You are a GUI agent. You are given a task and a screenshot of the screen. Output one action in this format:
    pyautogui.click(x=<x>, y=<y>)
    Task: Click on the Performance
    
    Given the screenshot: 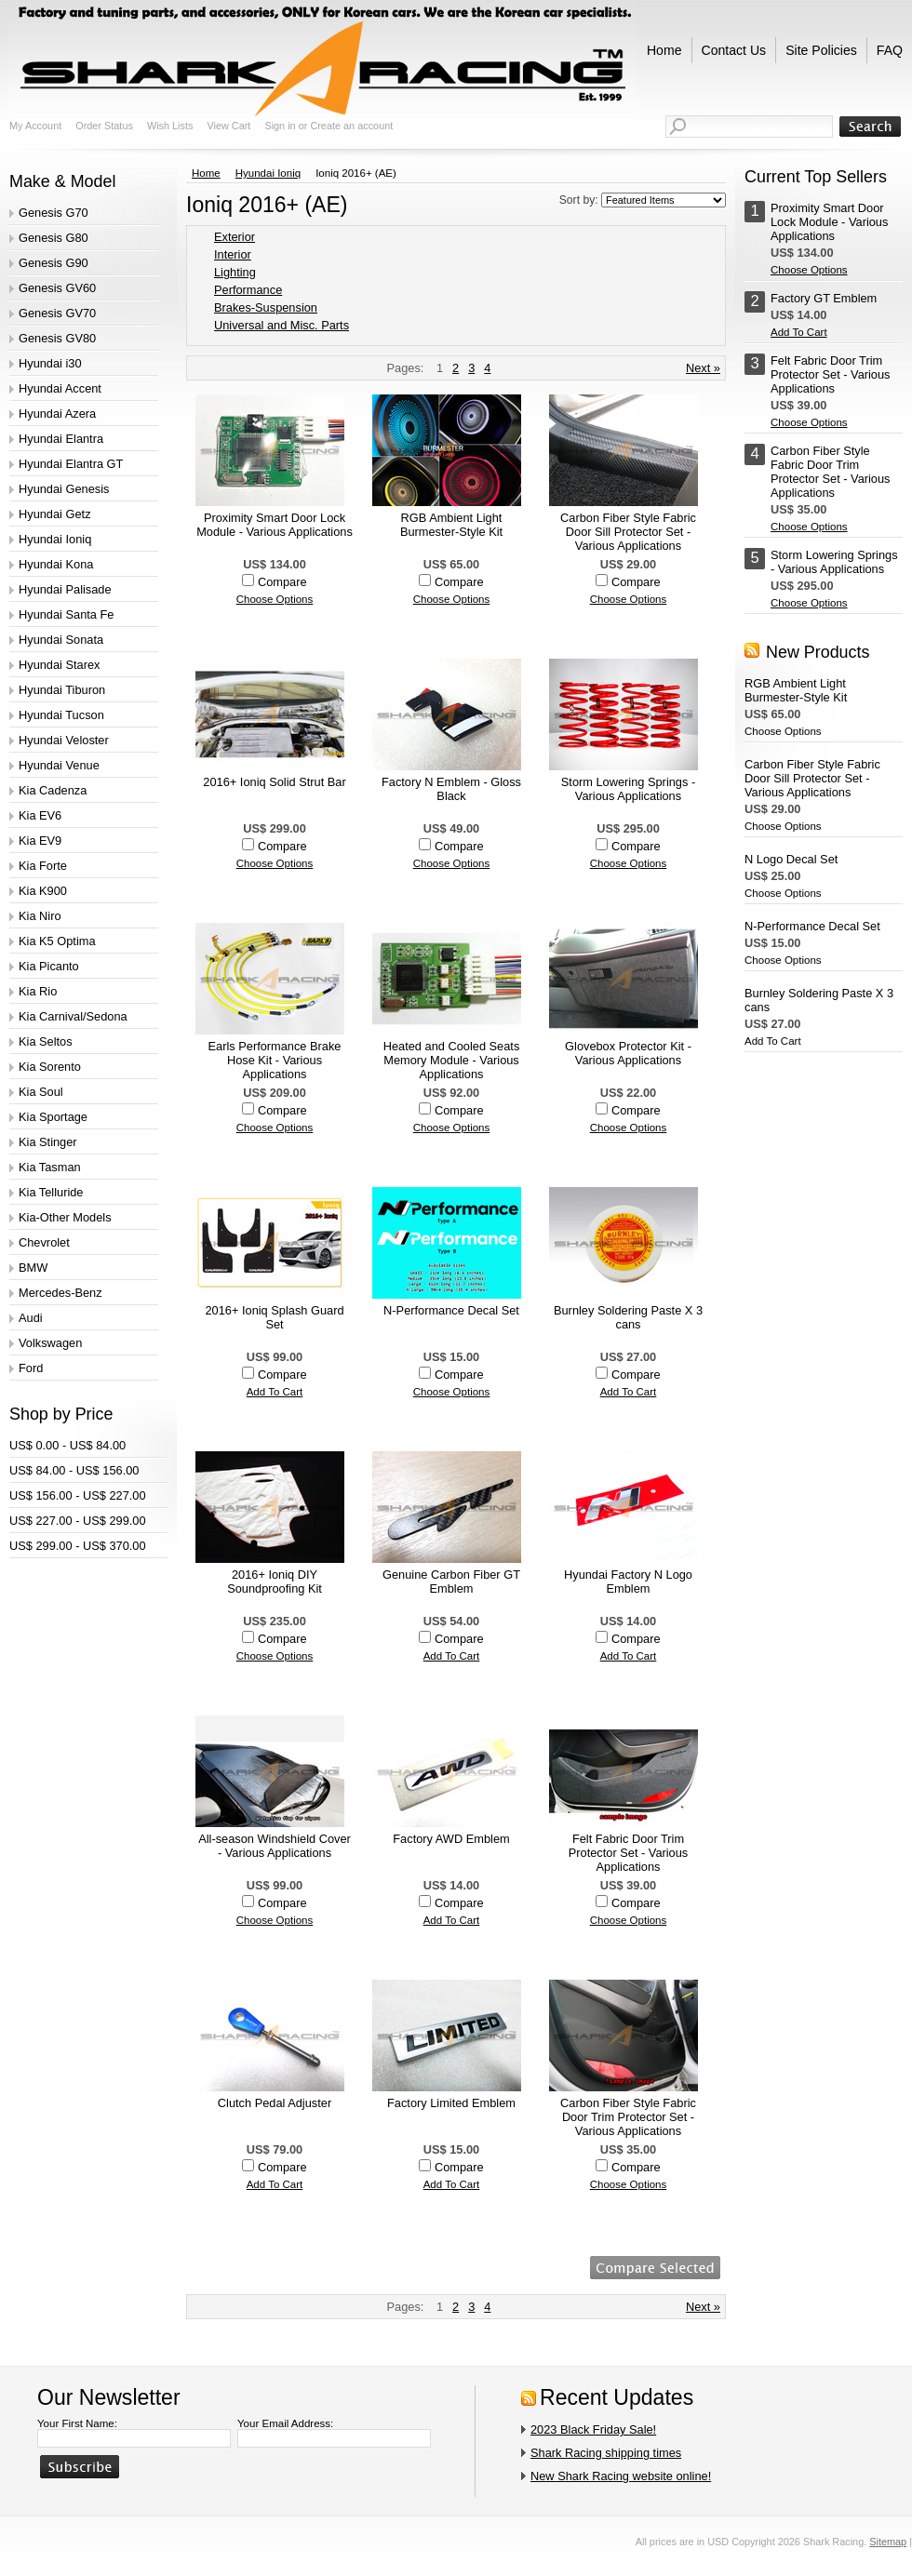 What is the action you would take?
    pyautogui.click(x=248, y=290)
    